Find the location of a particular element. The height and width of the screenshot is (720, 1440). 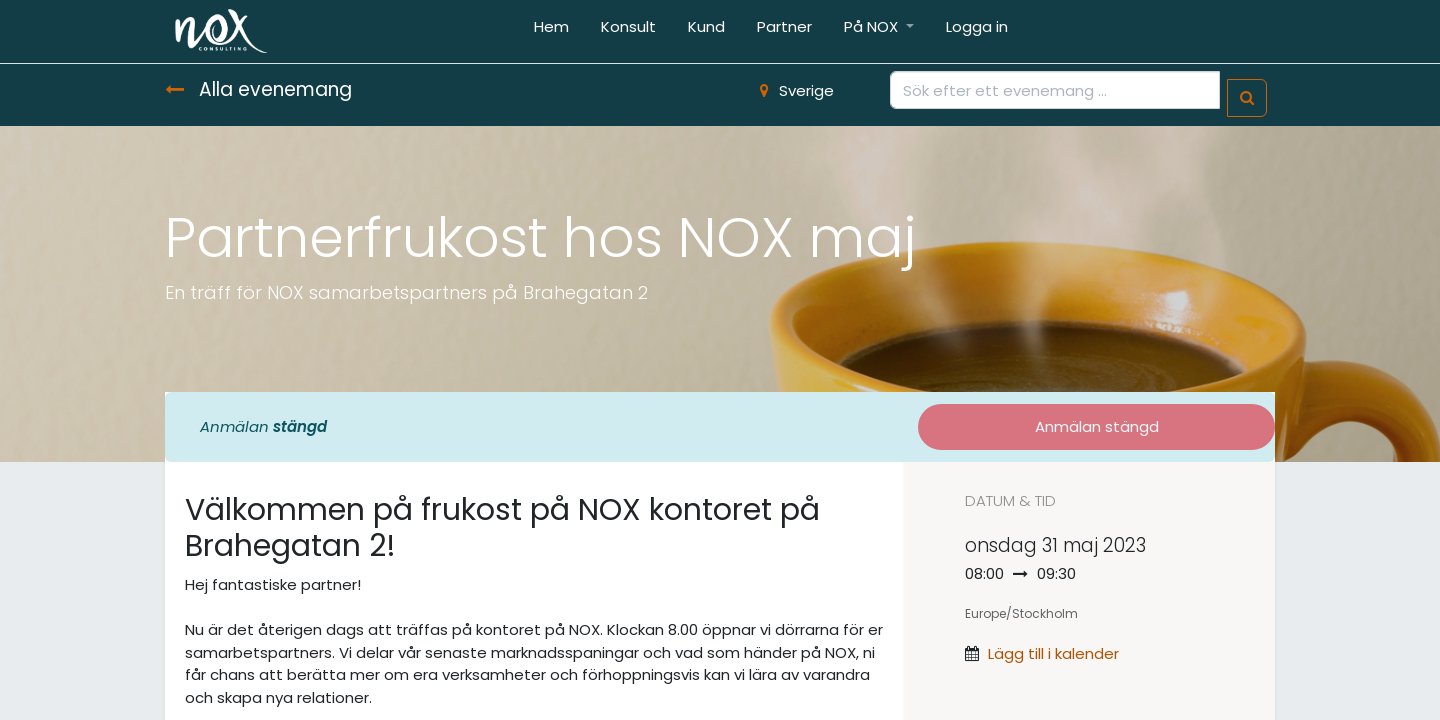

[menuitem] is located at coordinates (551, 31).